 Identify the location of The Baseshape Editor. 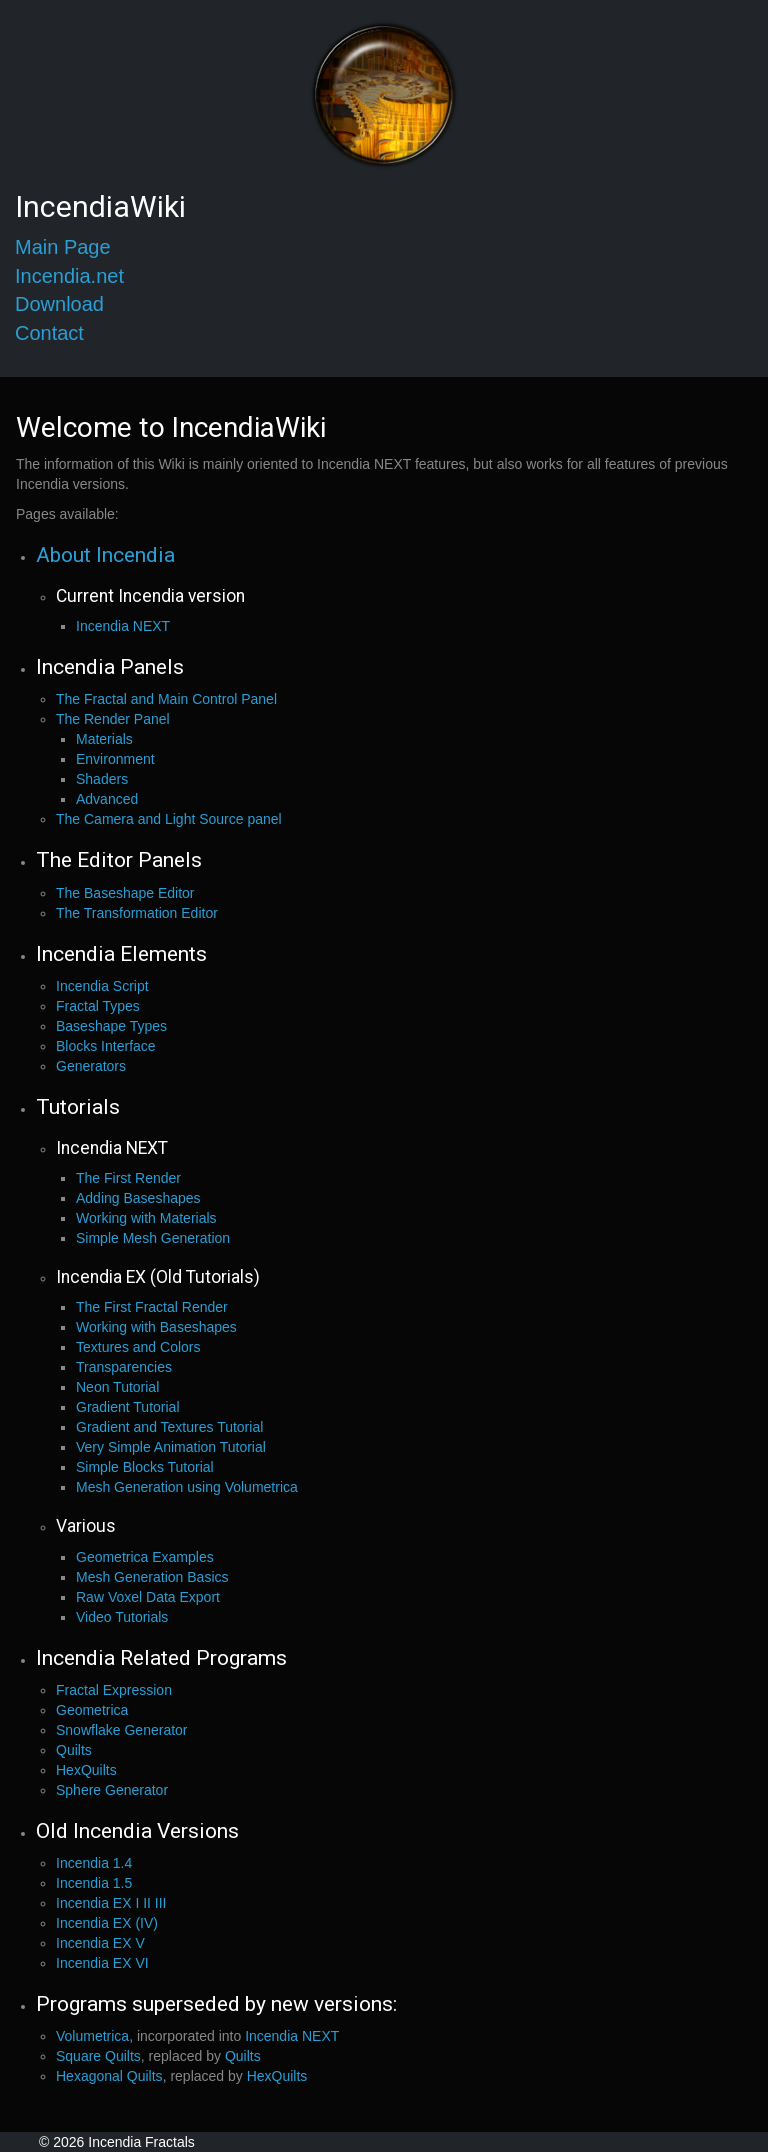
(125, 893).